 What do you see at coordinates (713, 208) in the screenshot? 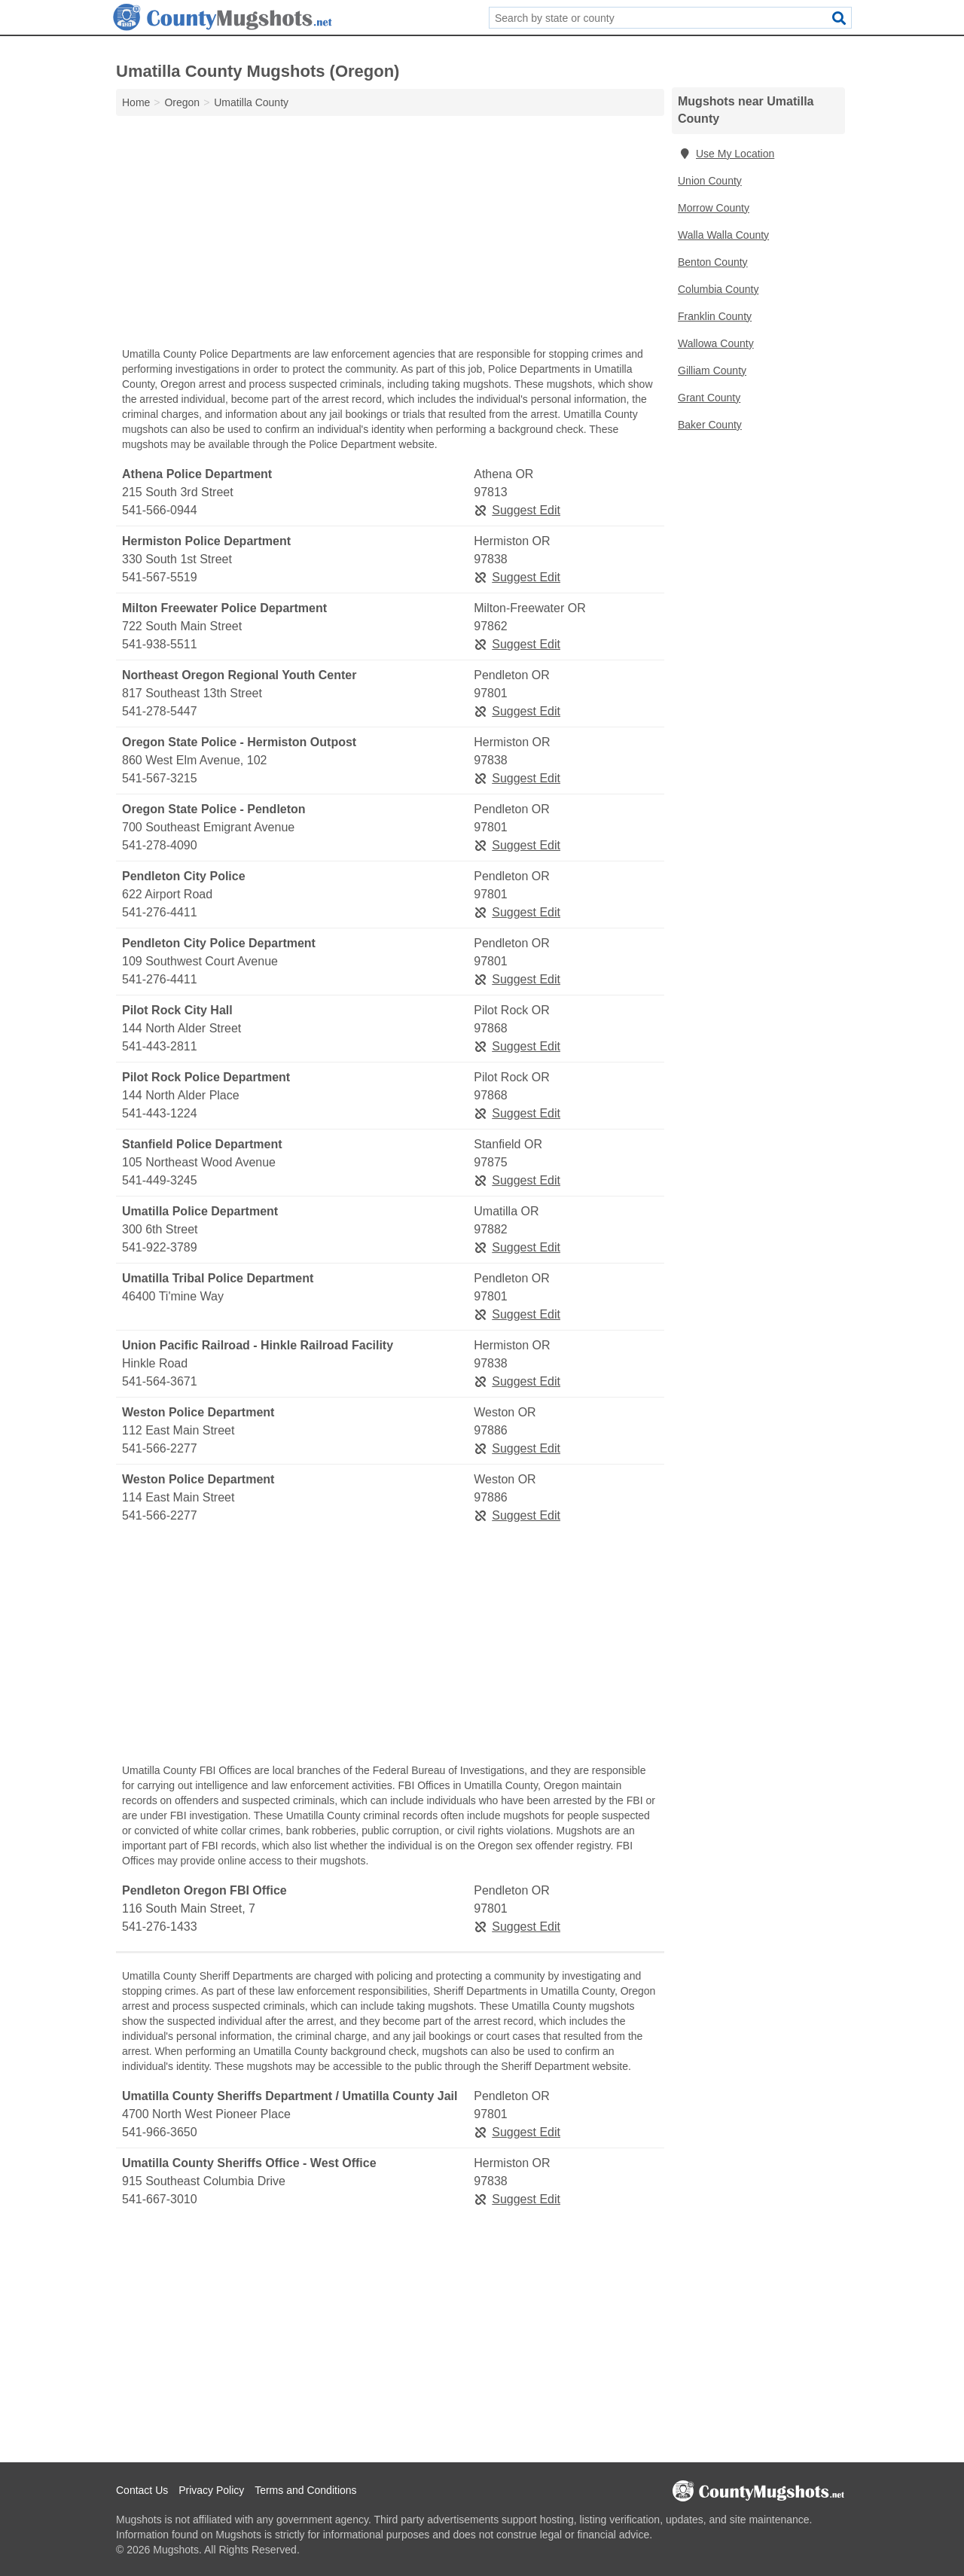
I see `Morrow County` at bounding box center [713, 208].